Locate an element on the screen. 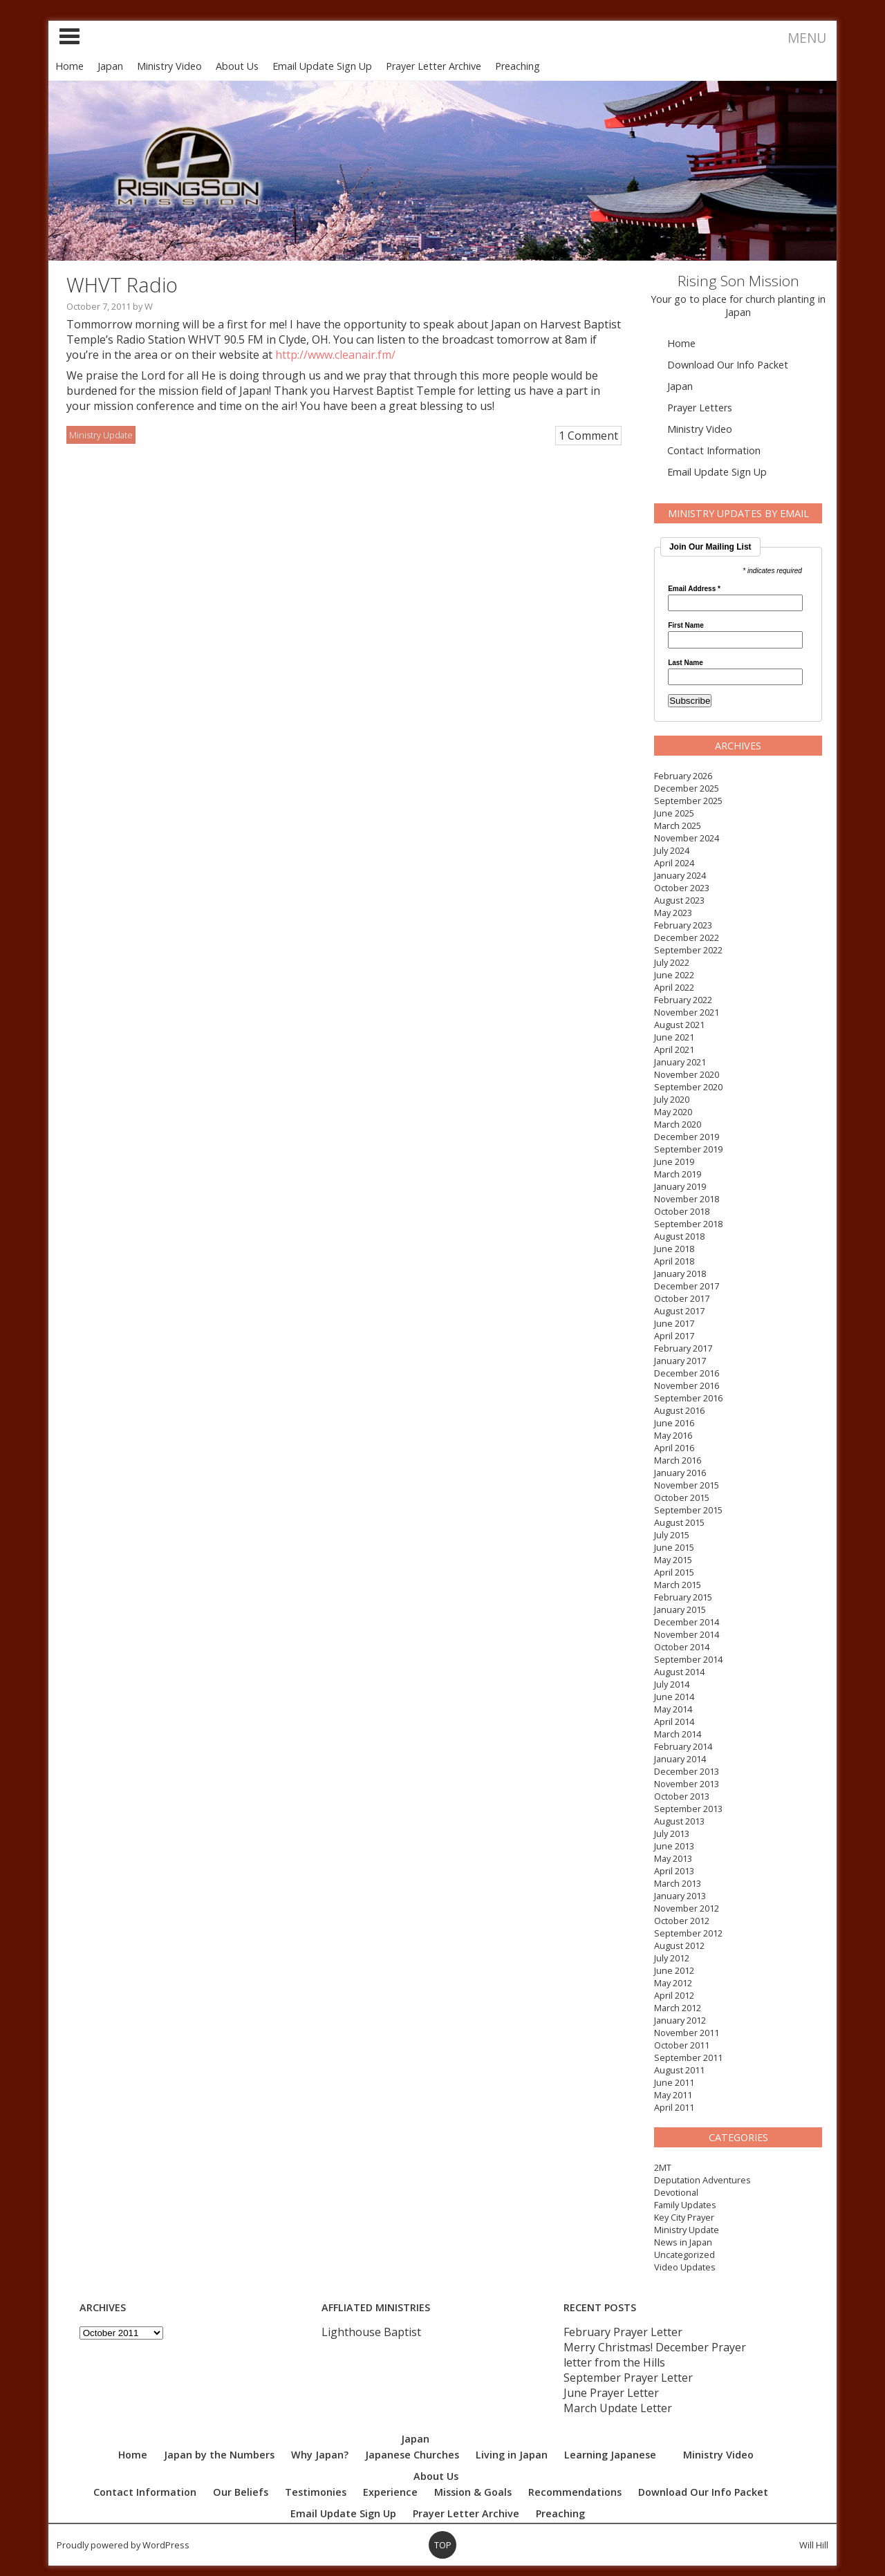 The height and width of the screenshot is (2576, 885). September 2012 is located at coordinates (688, 1933).